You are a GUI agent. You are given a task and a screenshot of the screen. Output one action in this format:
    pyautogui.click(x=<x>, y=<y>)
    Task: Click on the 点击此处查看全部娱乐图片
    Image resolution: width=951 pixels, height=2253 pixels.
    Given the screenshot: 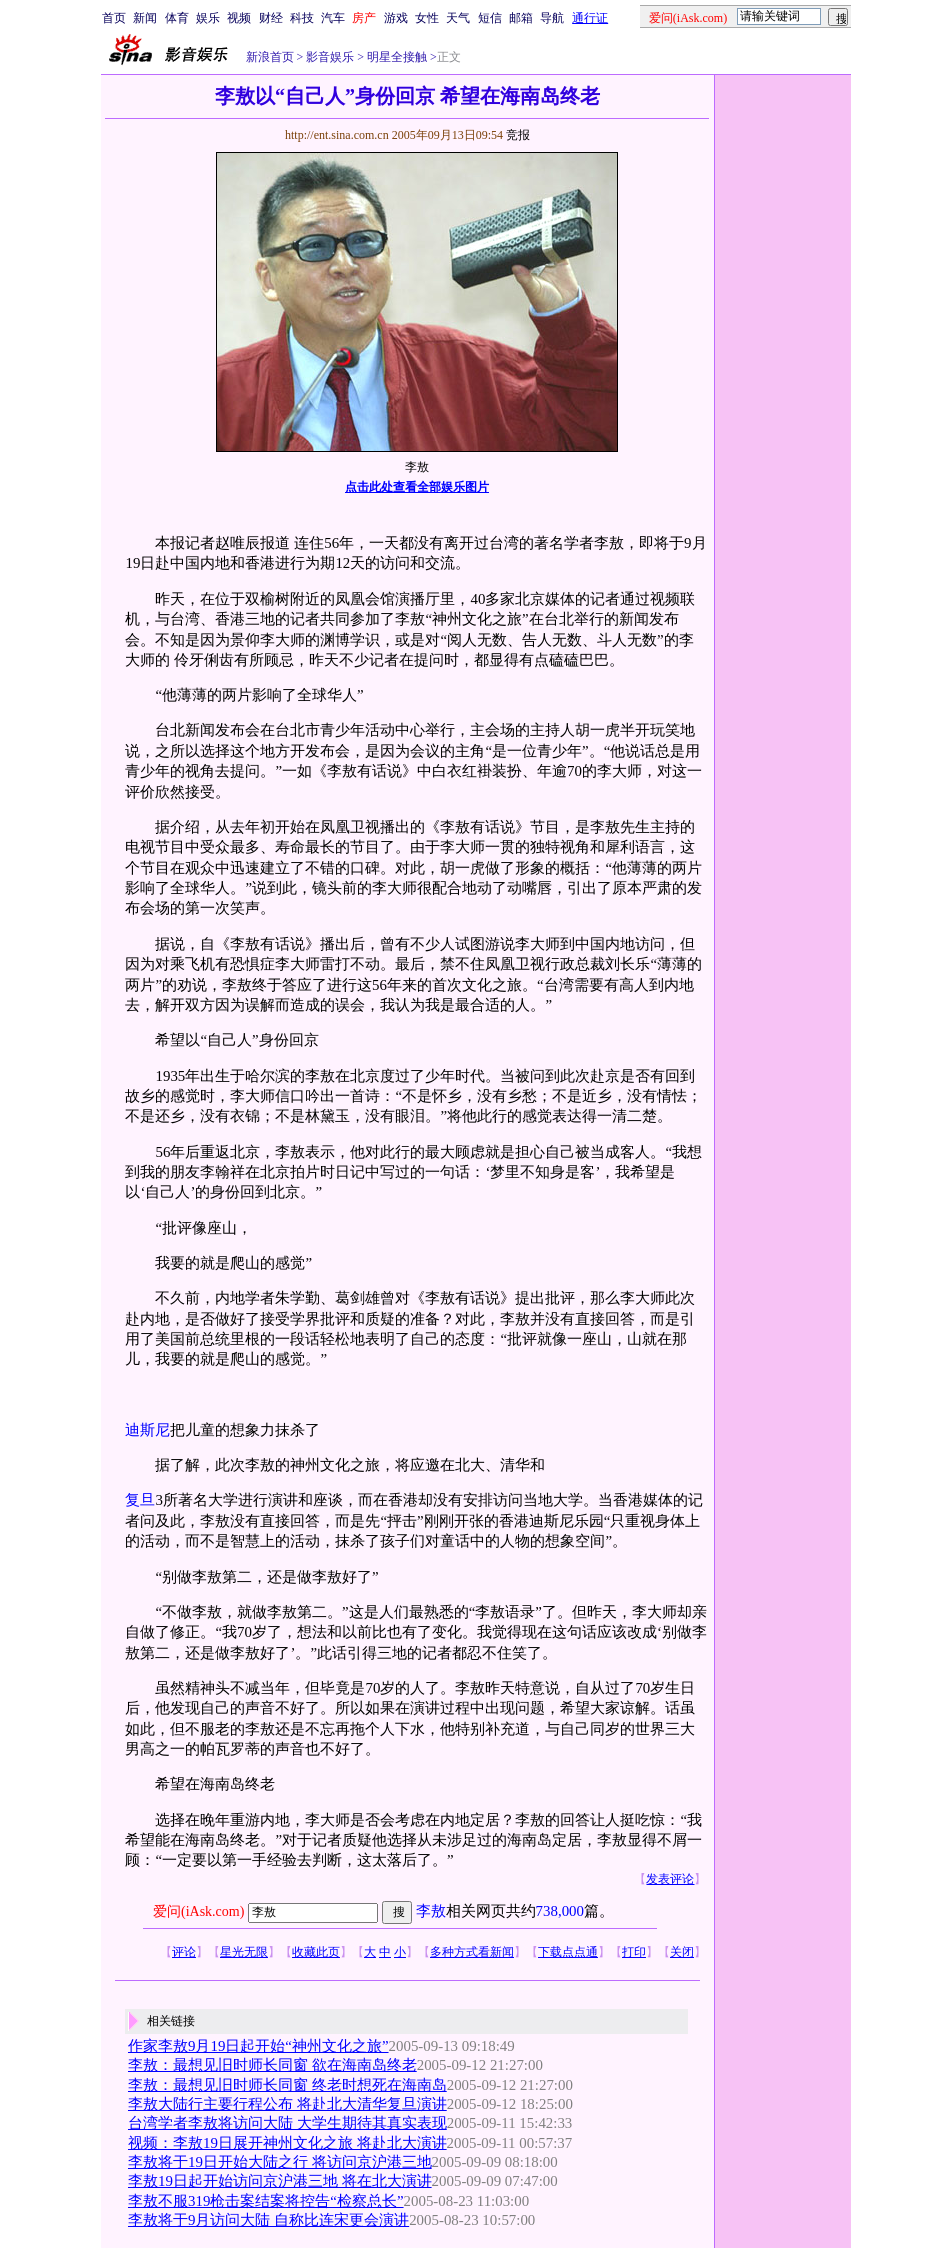 What is the action you would take?
    pyautogui.click(x=417, y=487)
    